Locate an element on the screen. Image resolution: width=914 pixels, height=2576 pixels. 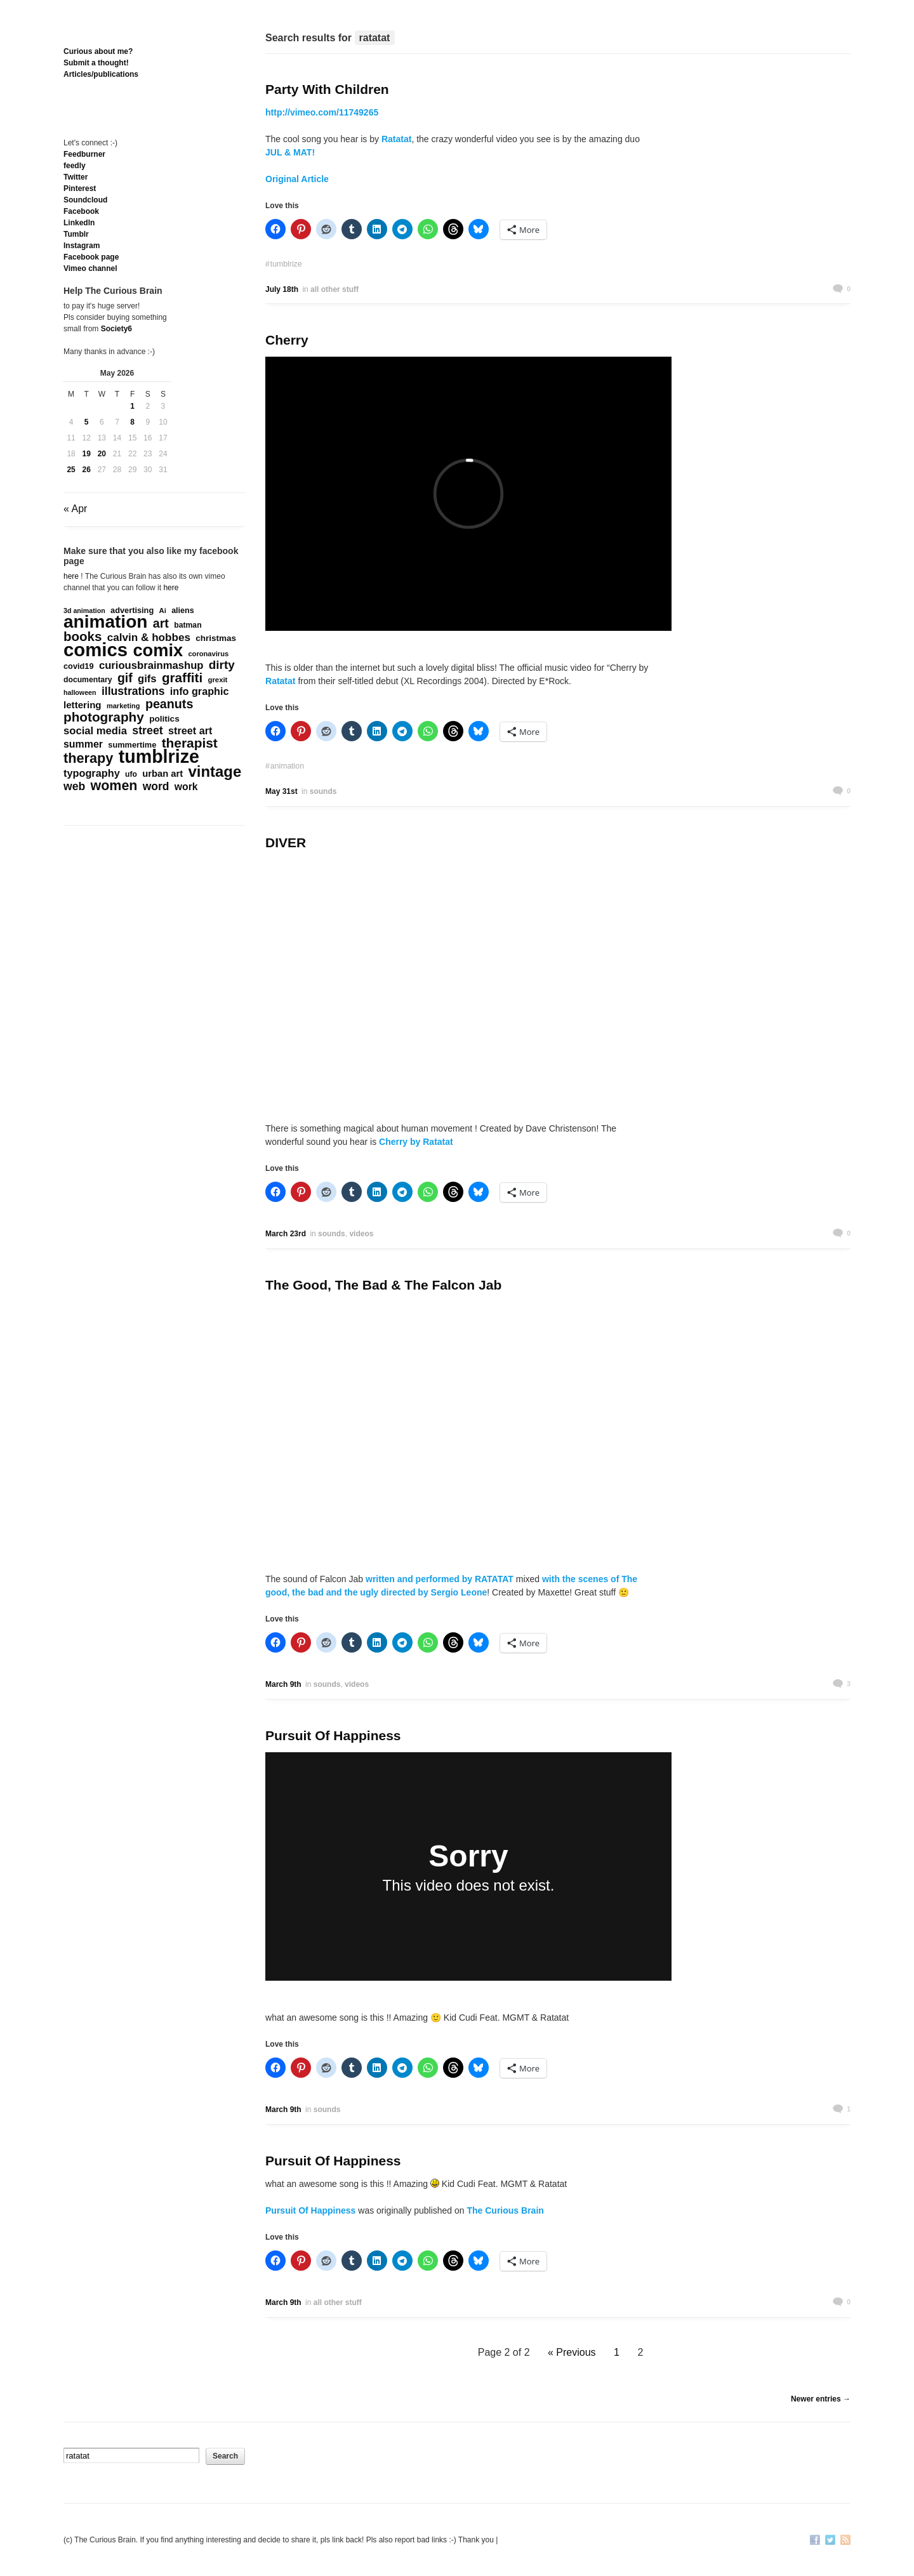
tumblrize is located at coordinates (286, 264).